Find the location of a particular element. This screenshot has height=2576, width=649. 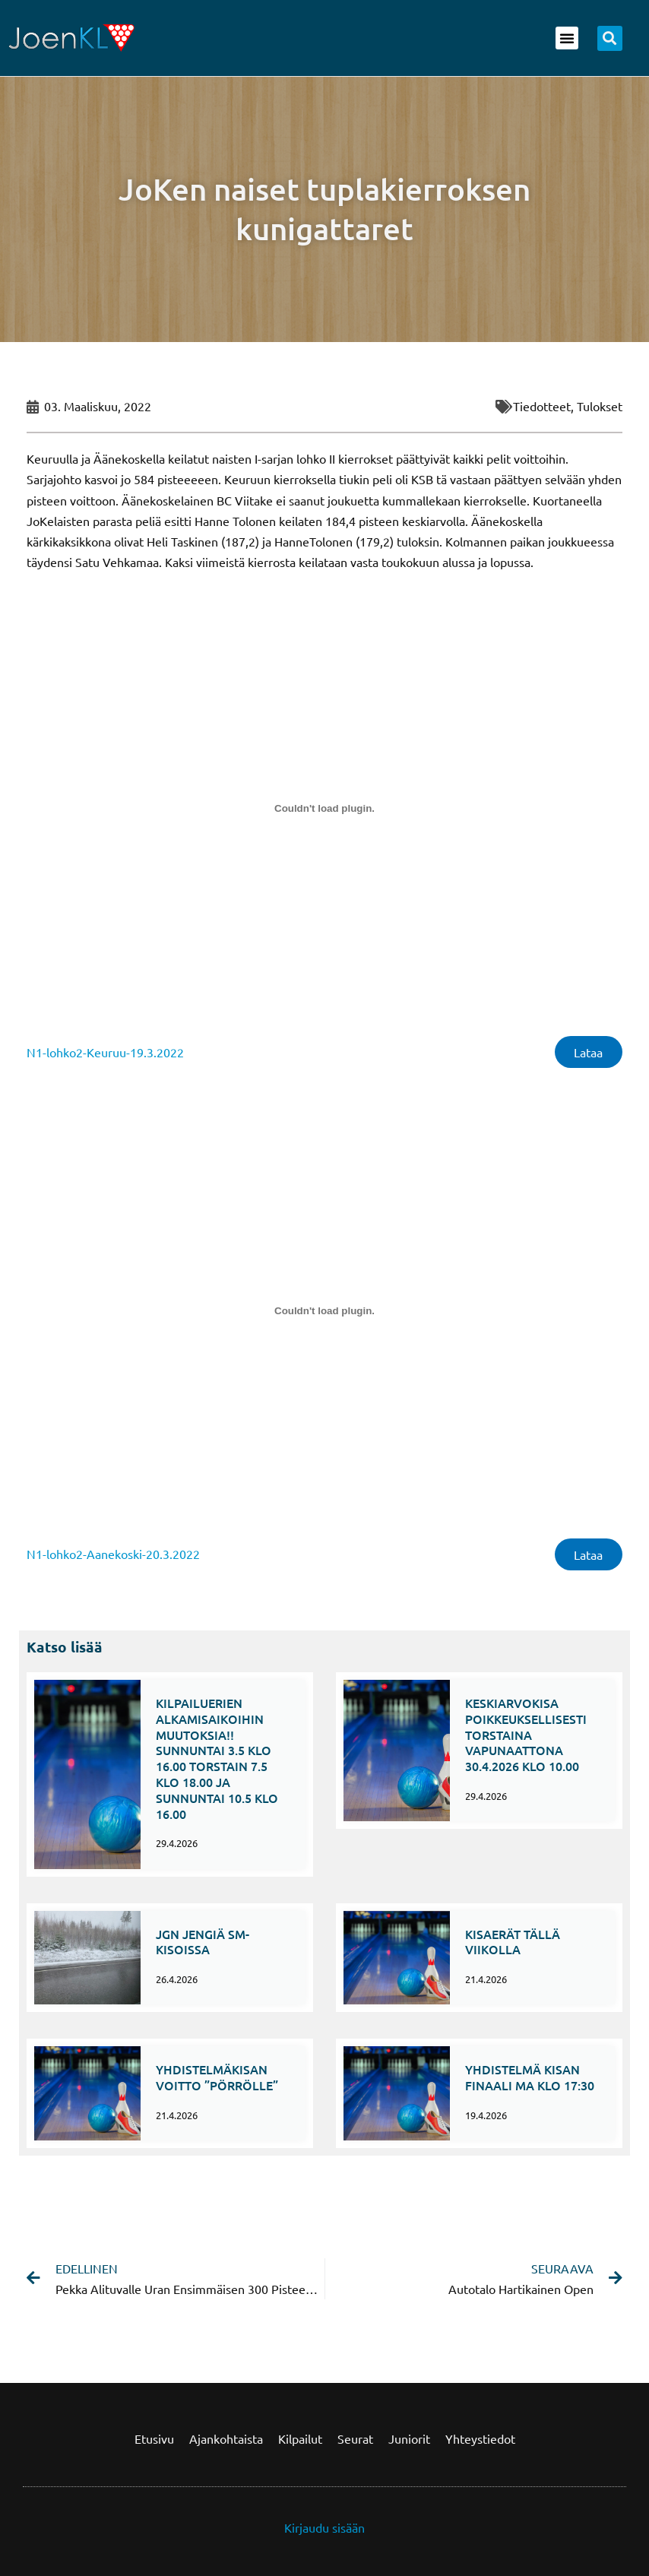

Seurat is located at coordinates (355, 2438).